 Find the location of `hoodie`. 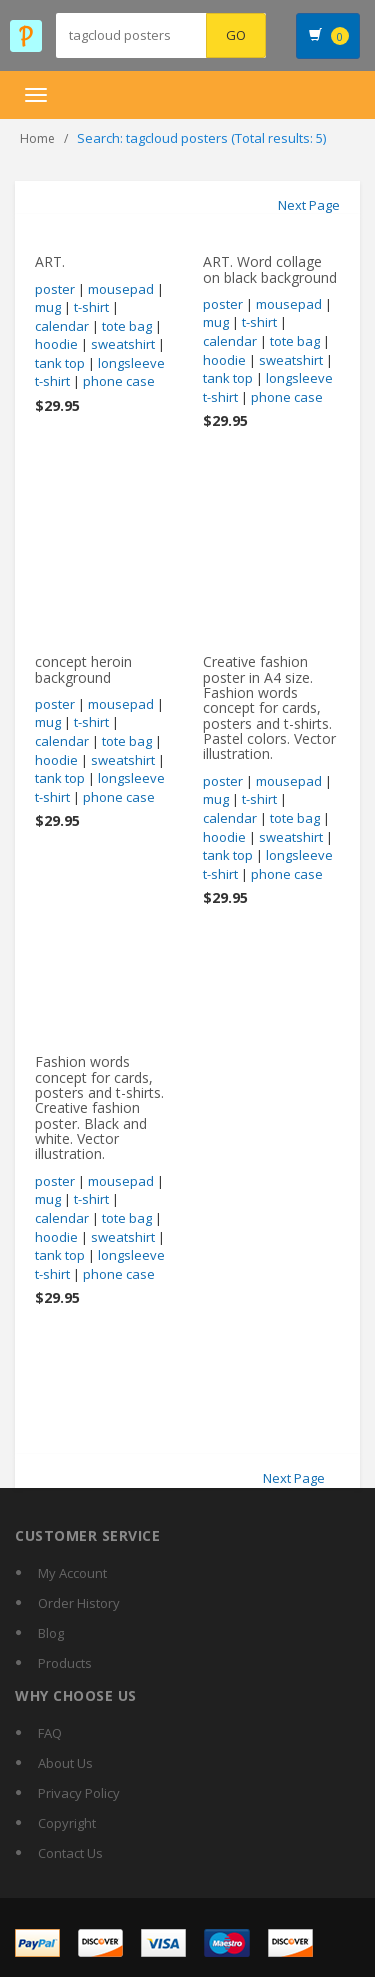

hoodie is located at coordinates (56, 344).